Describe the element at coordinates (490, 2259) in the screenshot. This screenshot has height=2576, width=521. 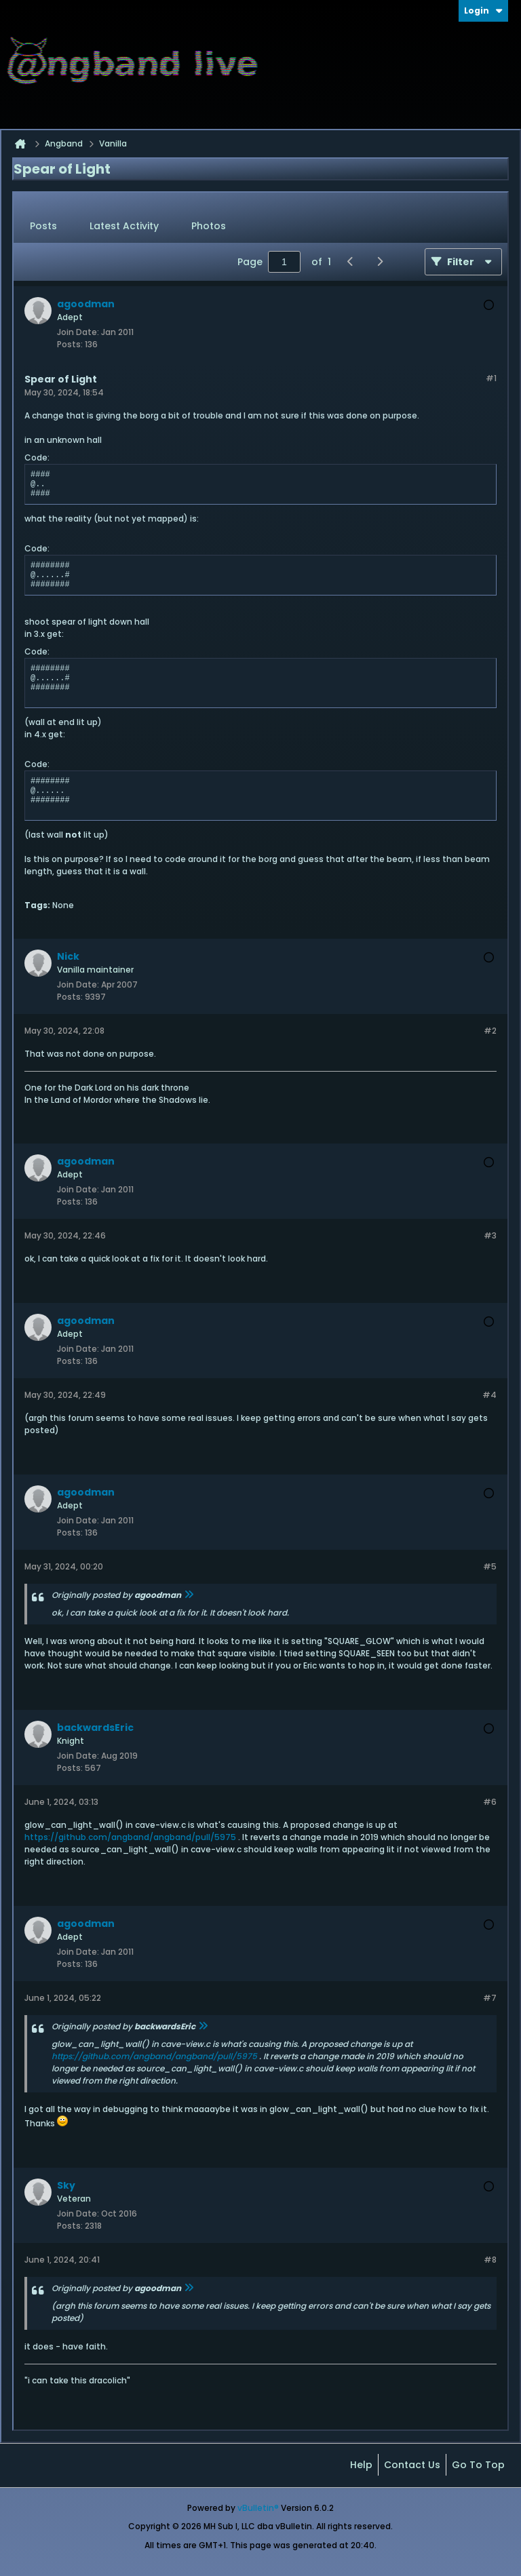
I see `#8` at that location.